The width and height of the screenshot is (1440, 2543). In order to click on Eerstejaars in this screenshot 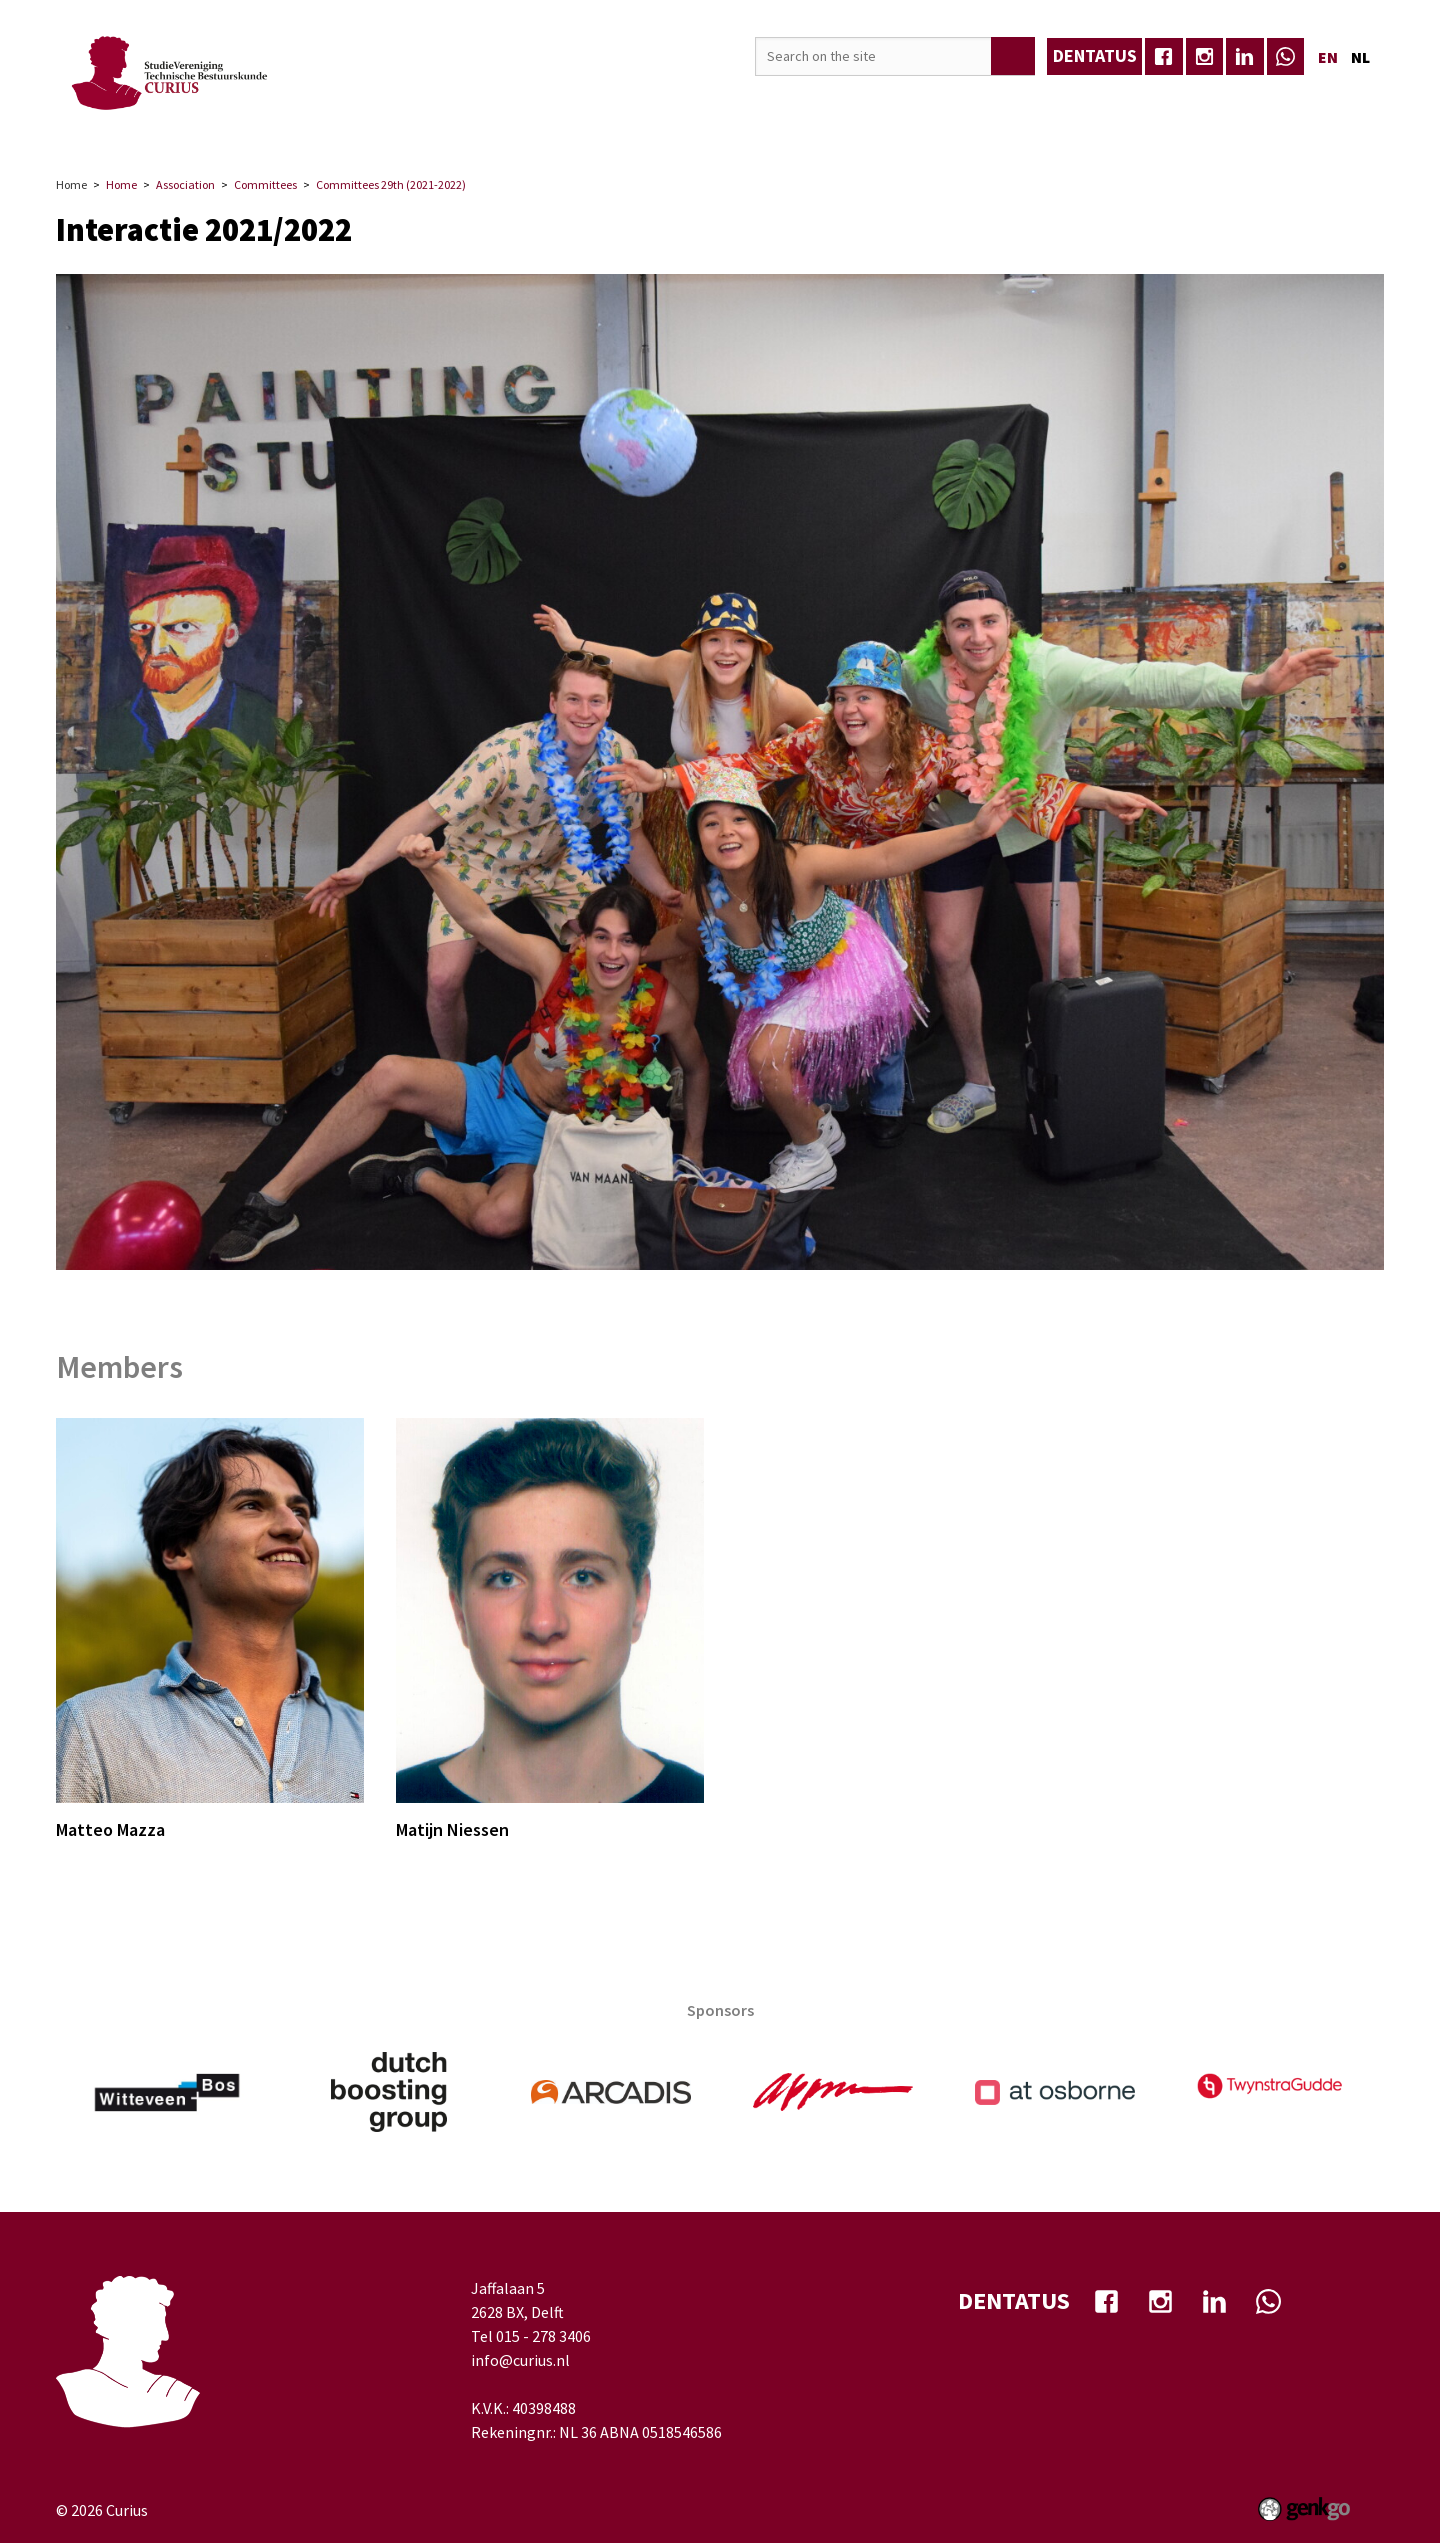, I will do `click(1072, 126)`.